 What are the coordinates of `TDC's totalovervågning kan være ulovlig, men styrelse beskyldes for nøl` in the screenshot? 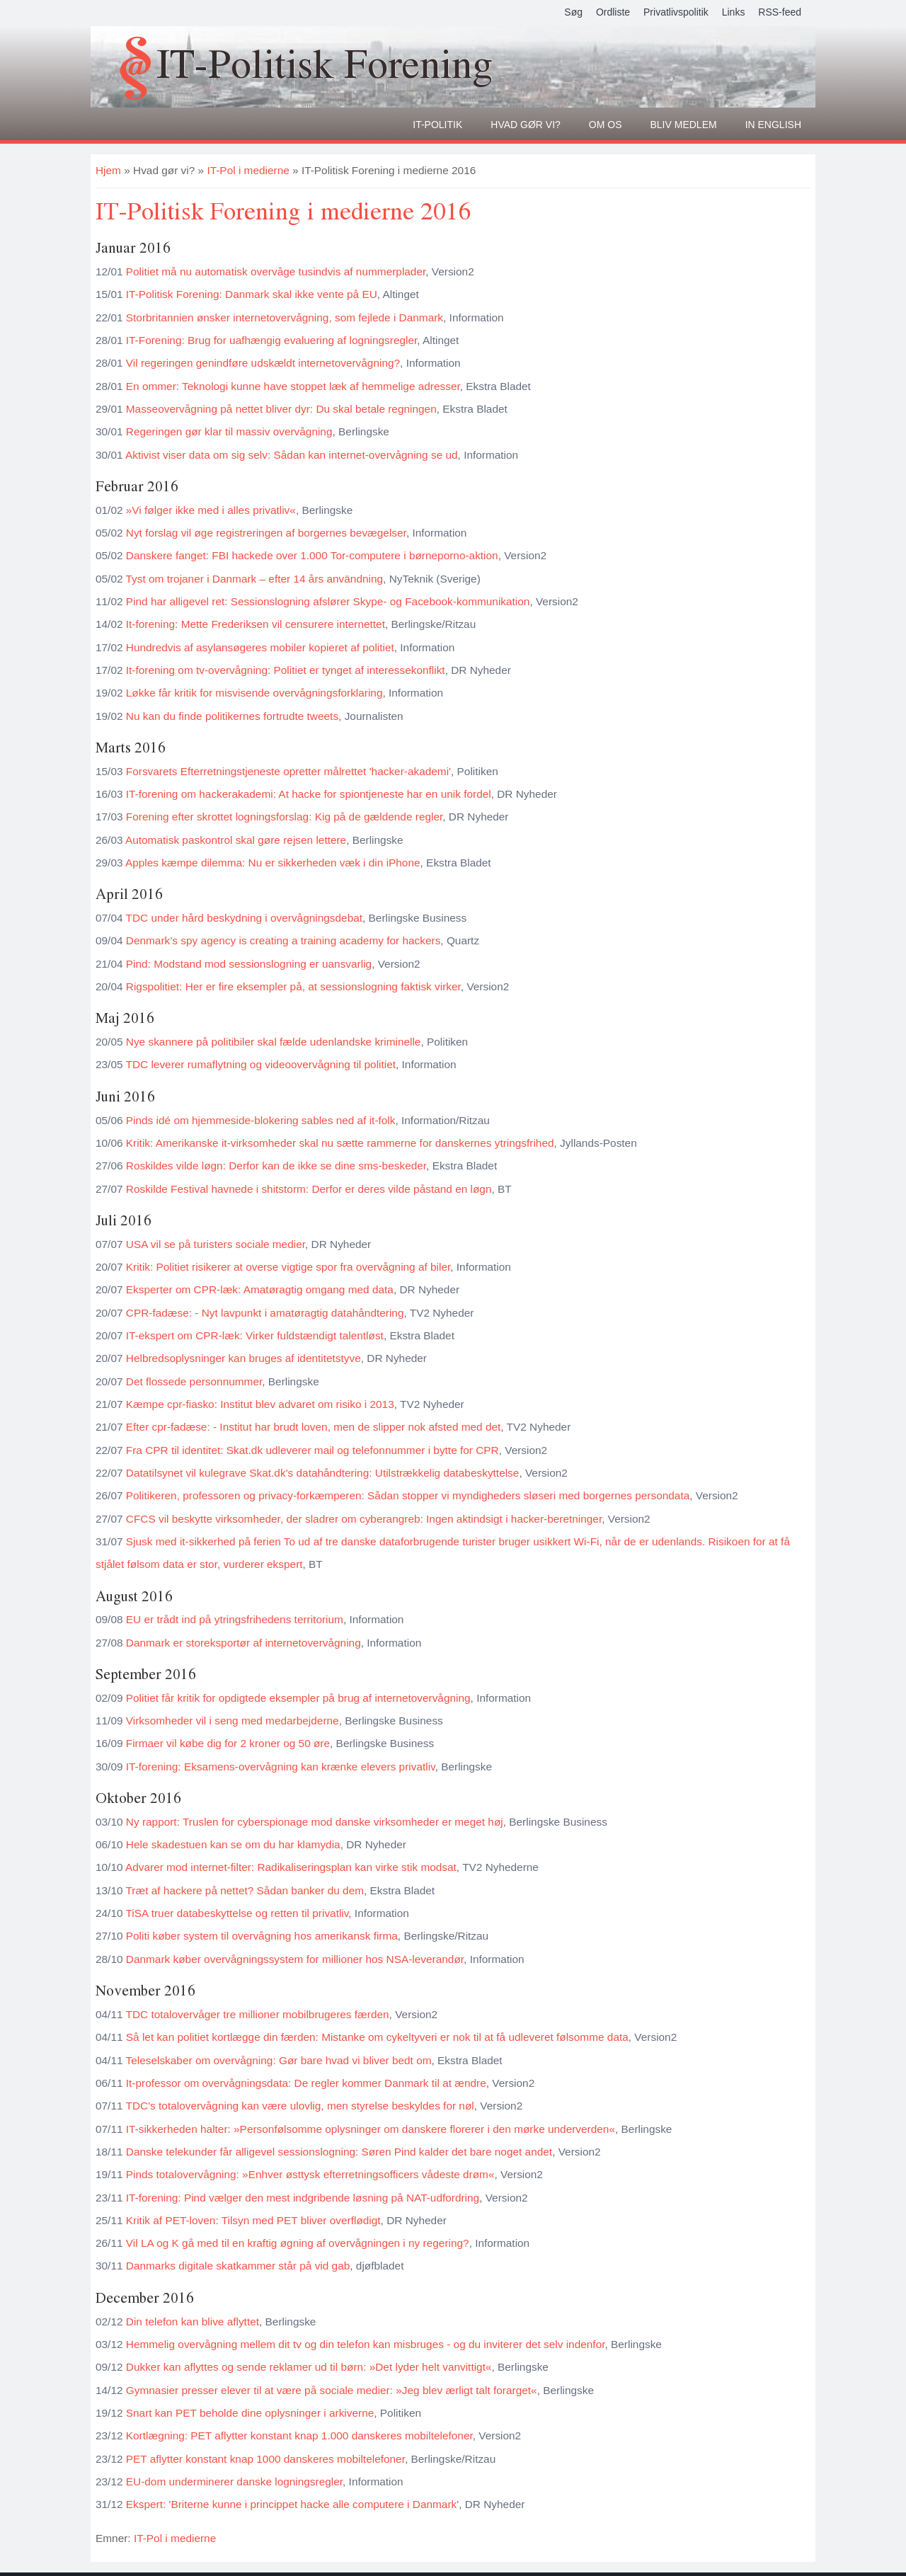 It's located at (300, 2106).